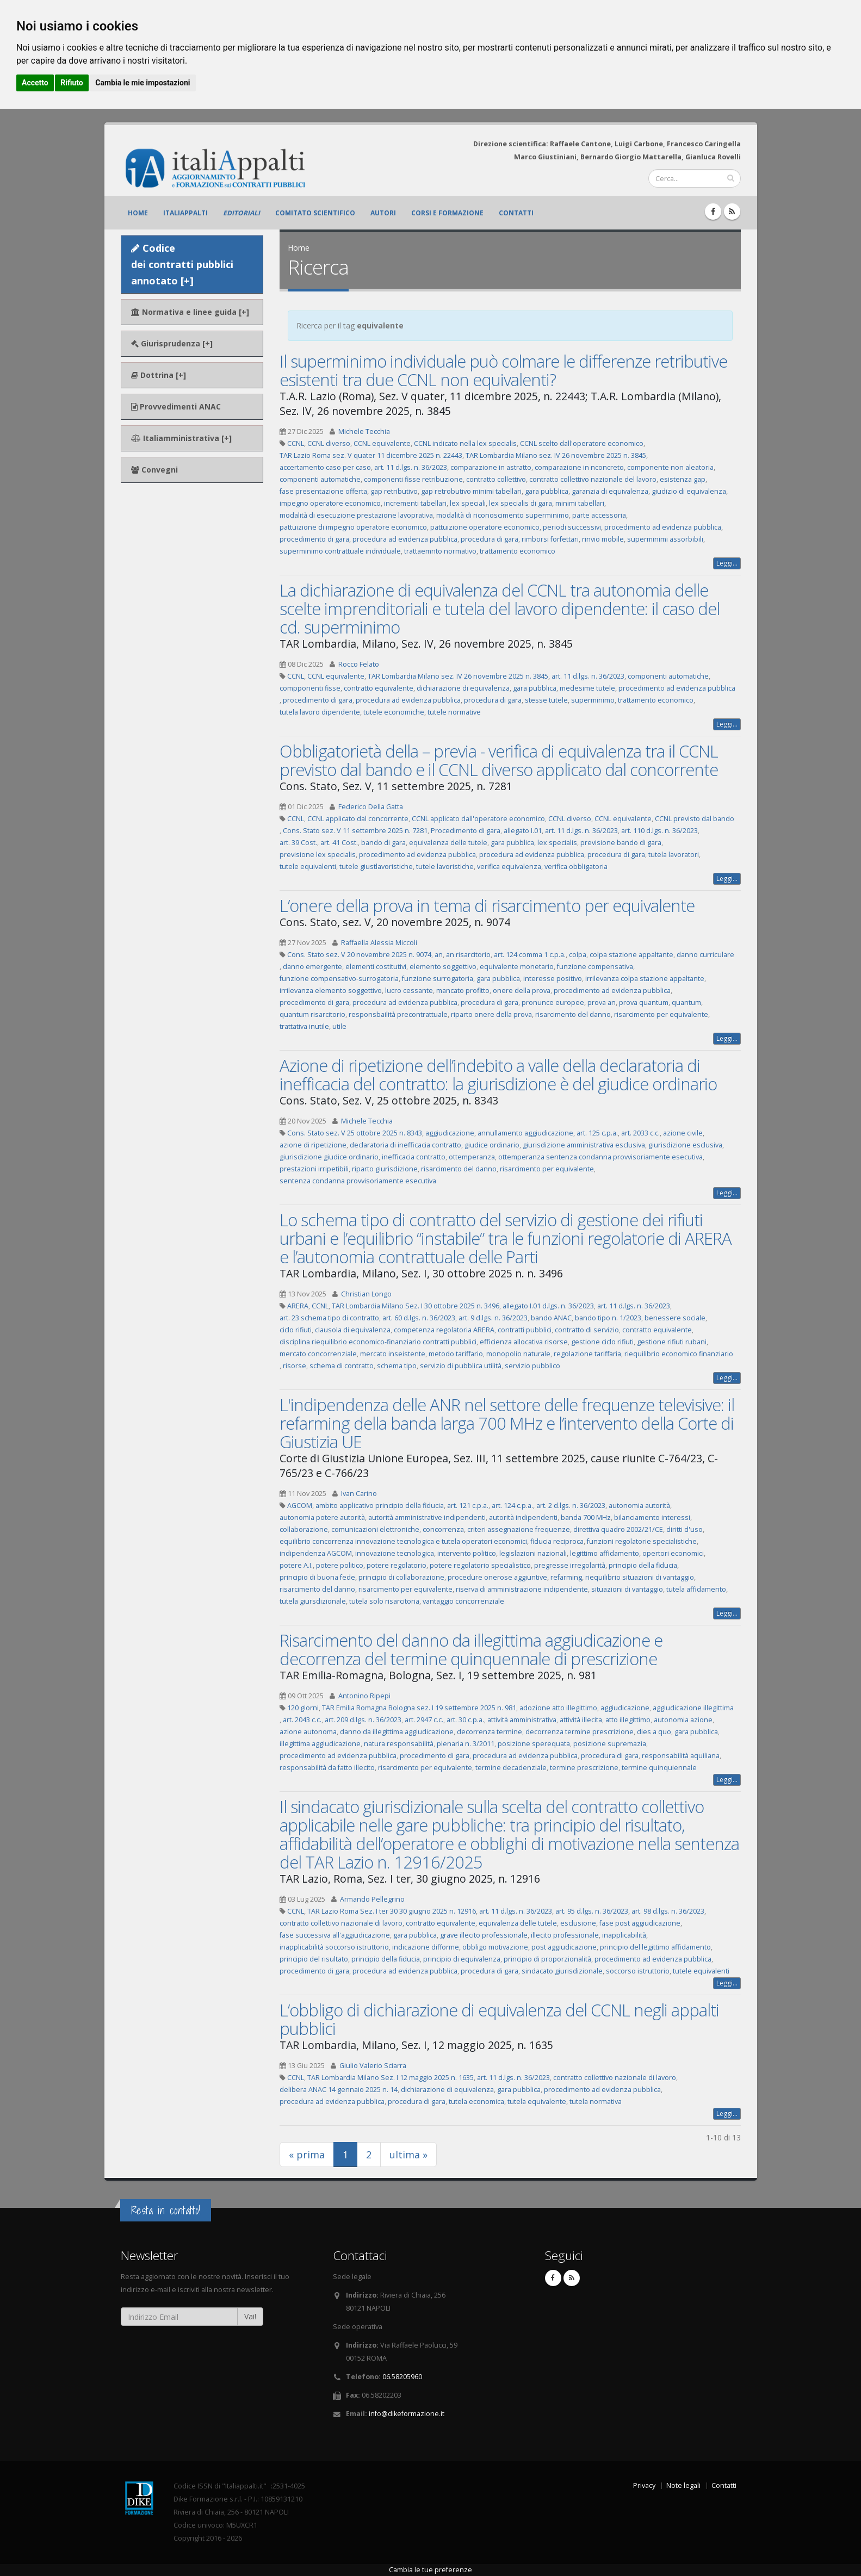  I want to click on riequilibrio economico finanziario, so click(678, 1353).